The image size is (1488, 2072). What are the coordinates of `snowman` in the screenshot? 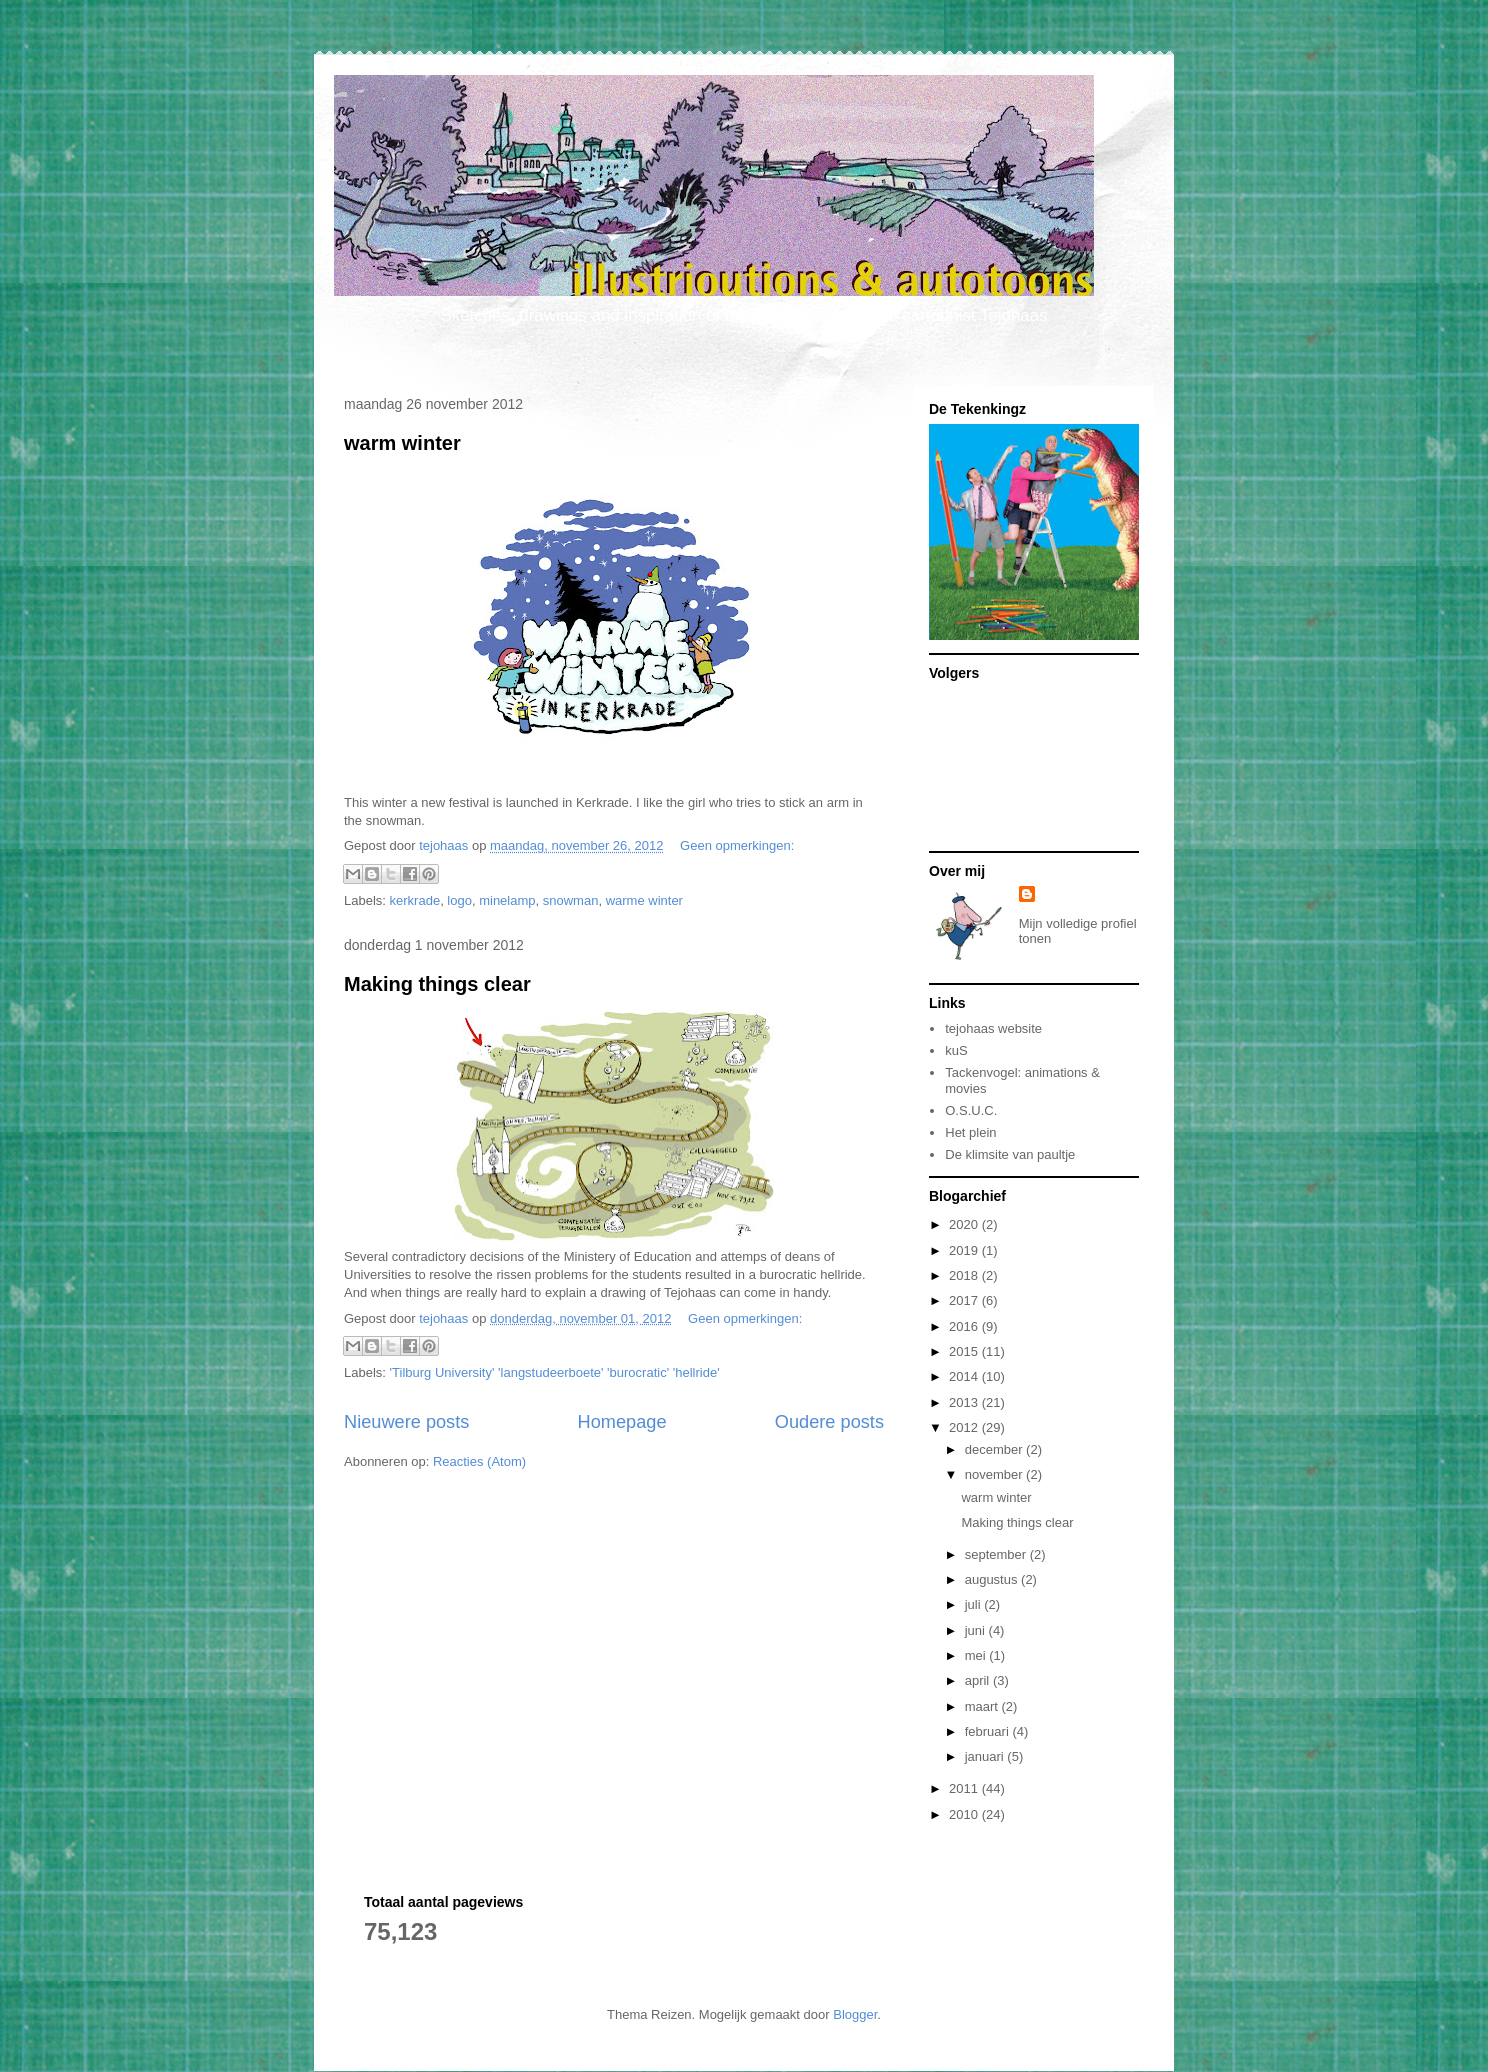 It's located at (571, 900).